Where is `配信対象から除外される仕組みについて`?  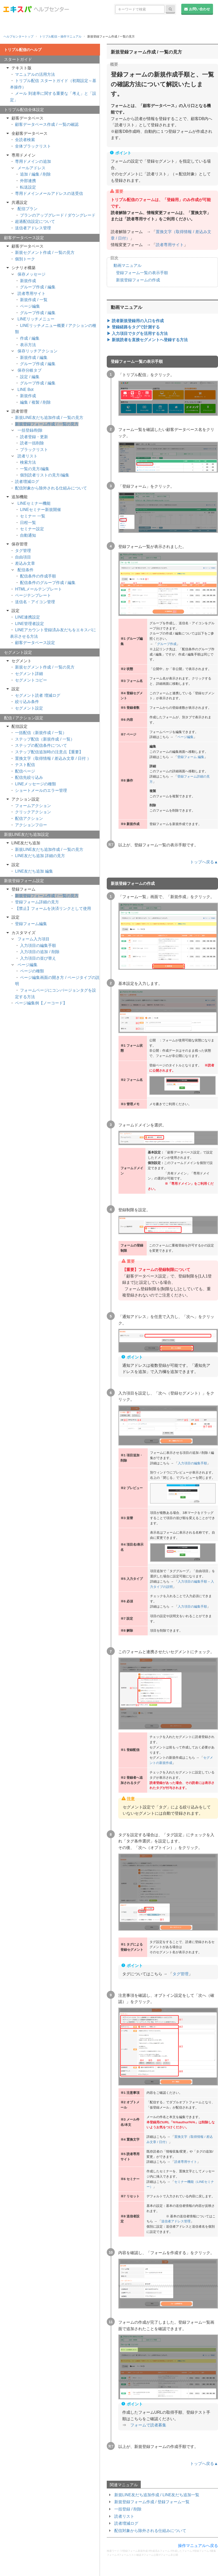 配信対象から除外される仕組みについて is located at coordinates (150, 2530).